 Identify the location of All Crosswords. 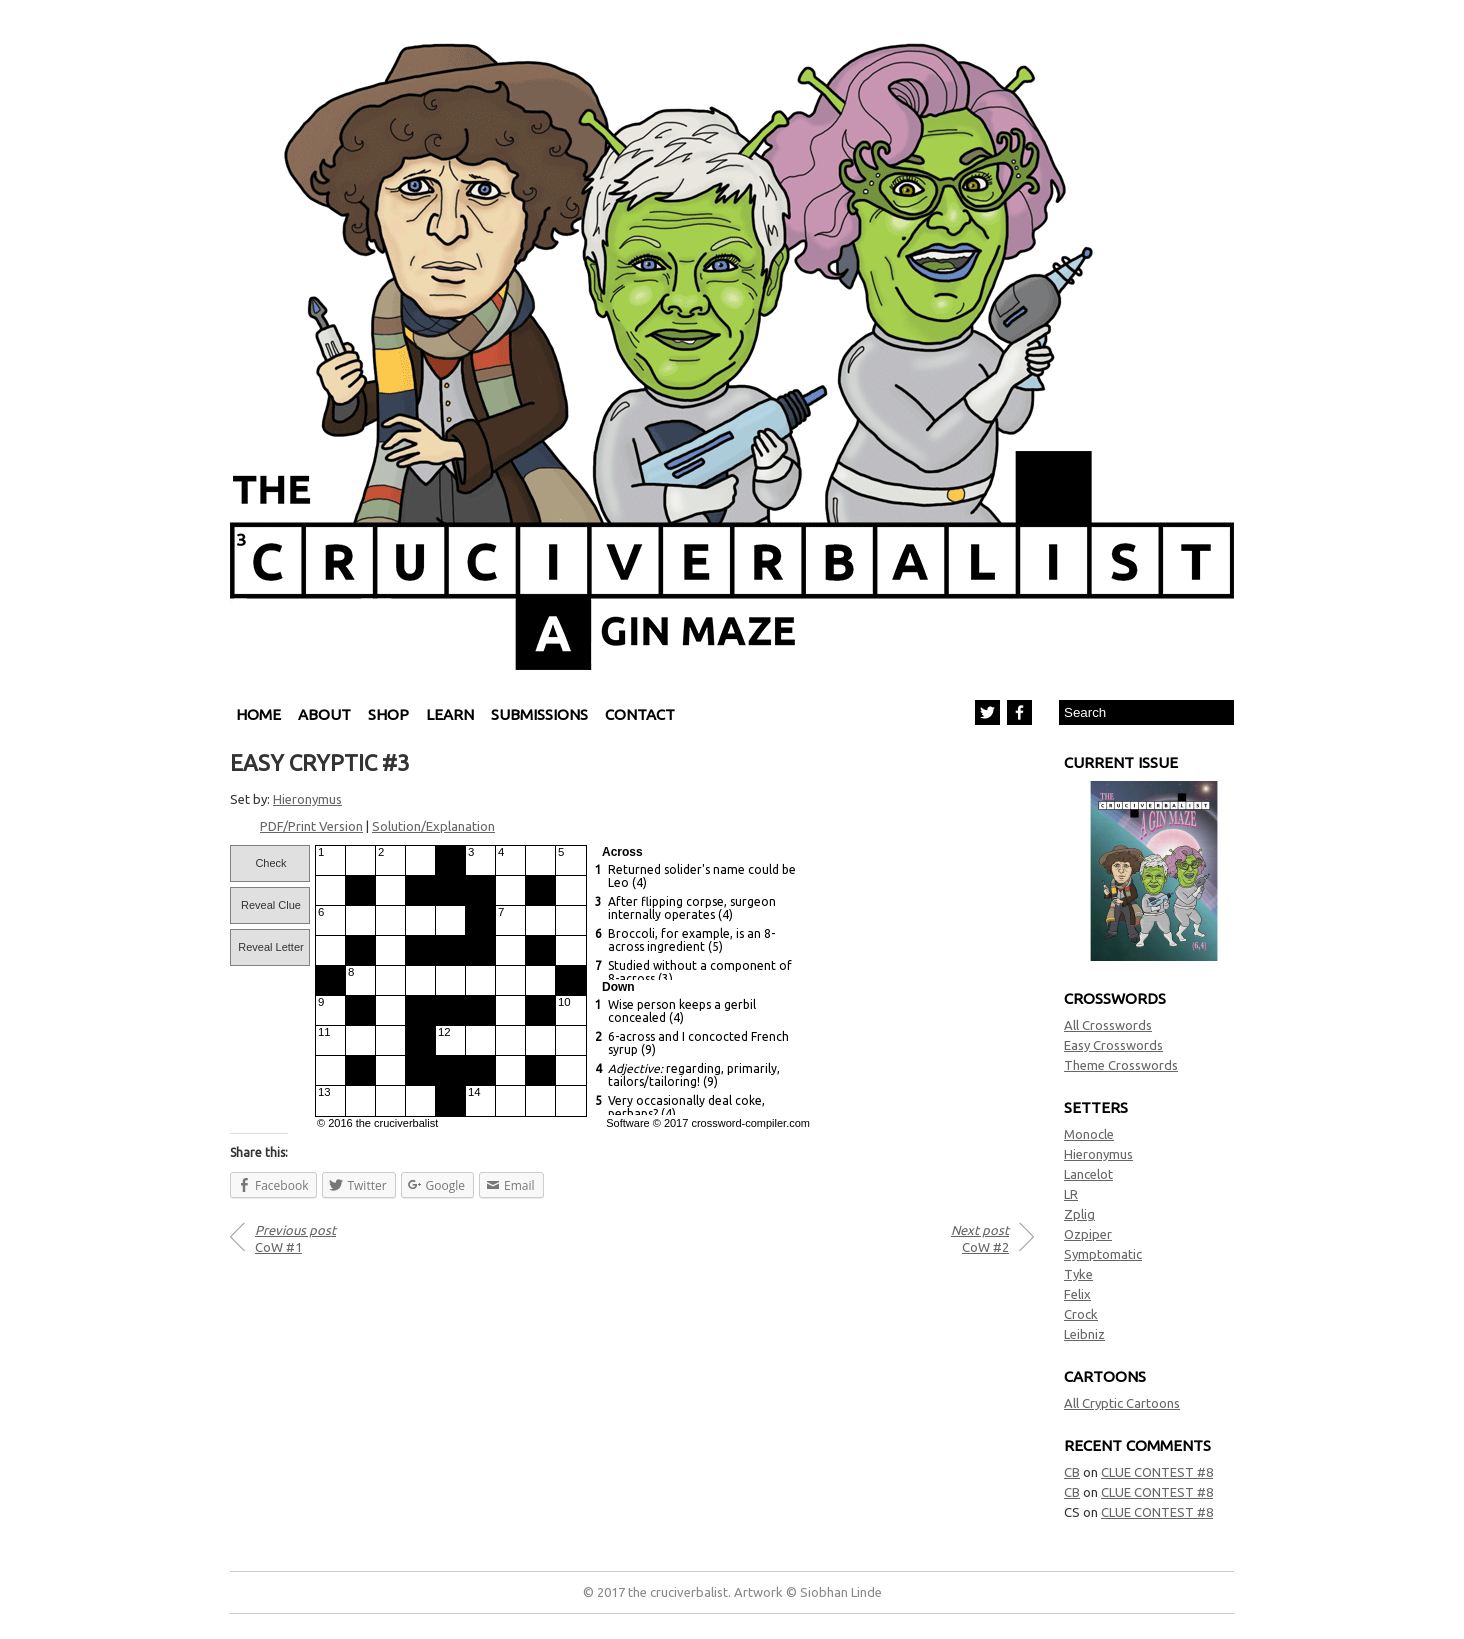
(1108, 1025).